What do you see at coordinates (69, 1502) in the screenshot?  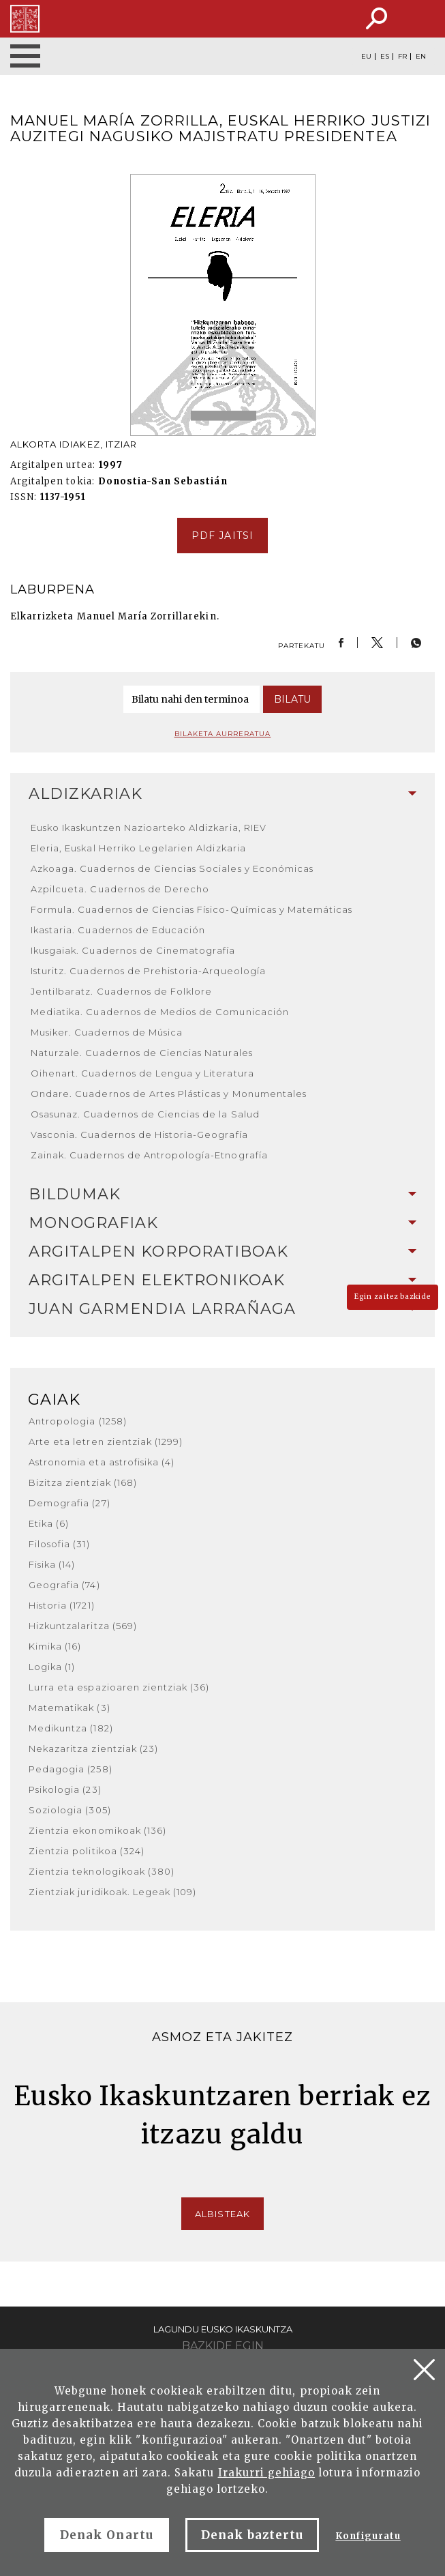 I see `Demografia (27)` at bounding box center [69, 1502].